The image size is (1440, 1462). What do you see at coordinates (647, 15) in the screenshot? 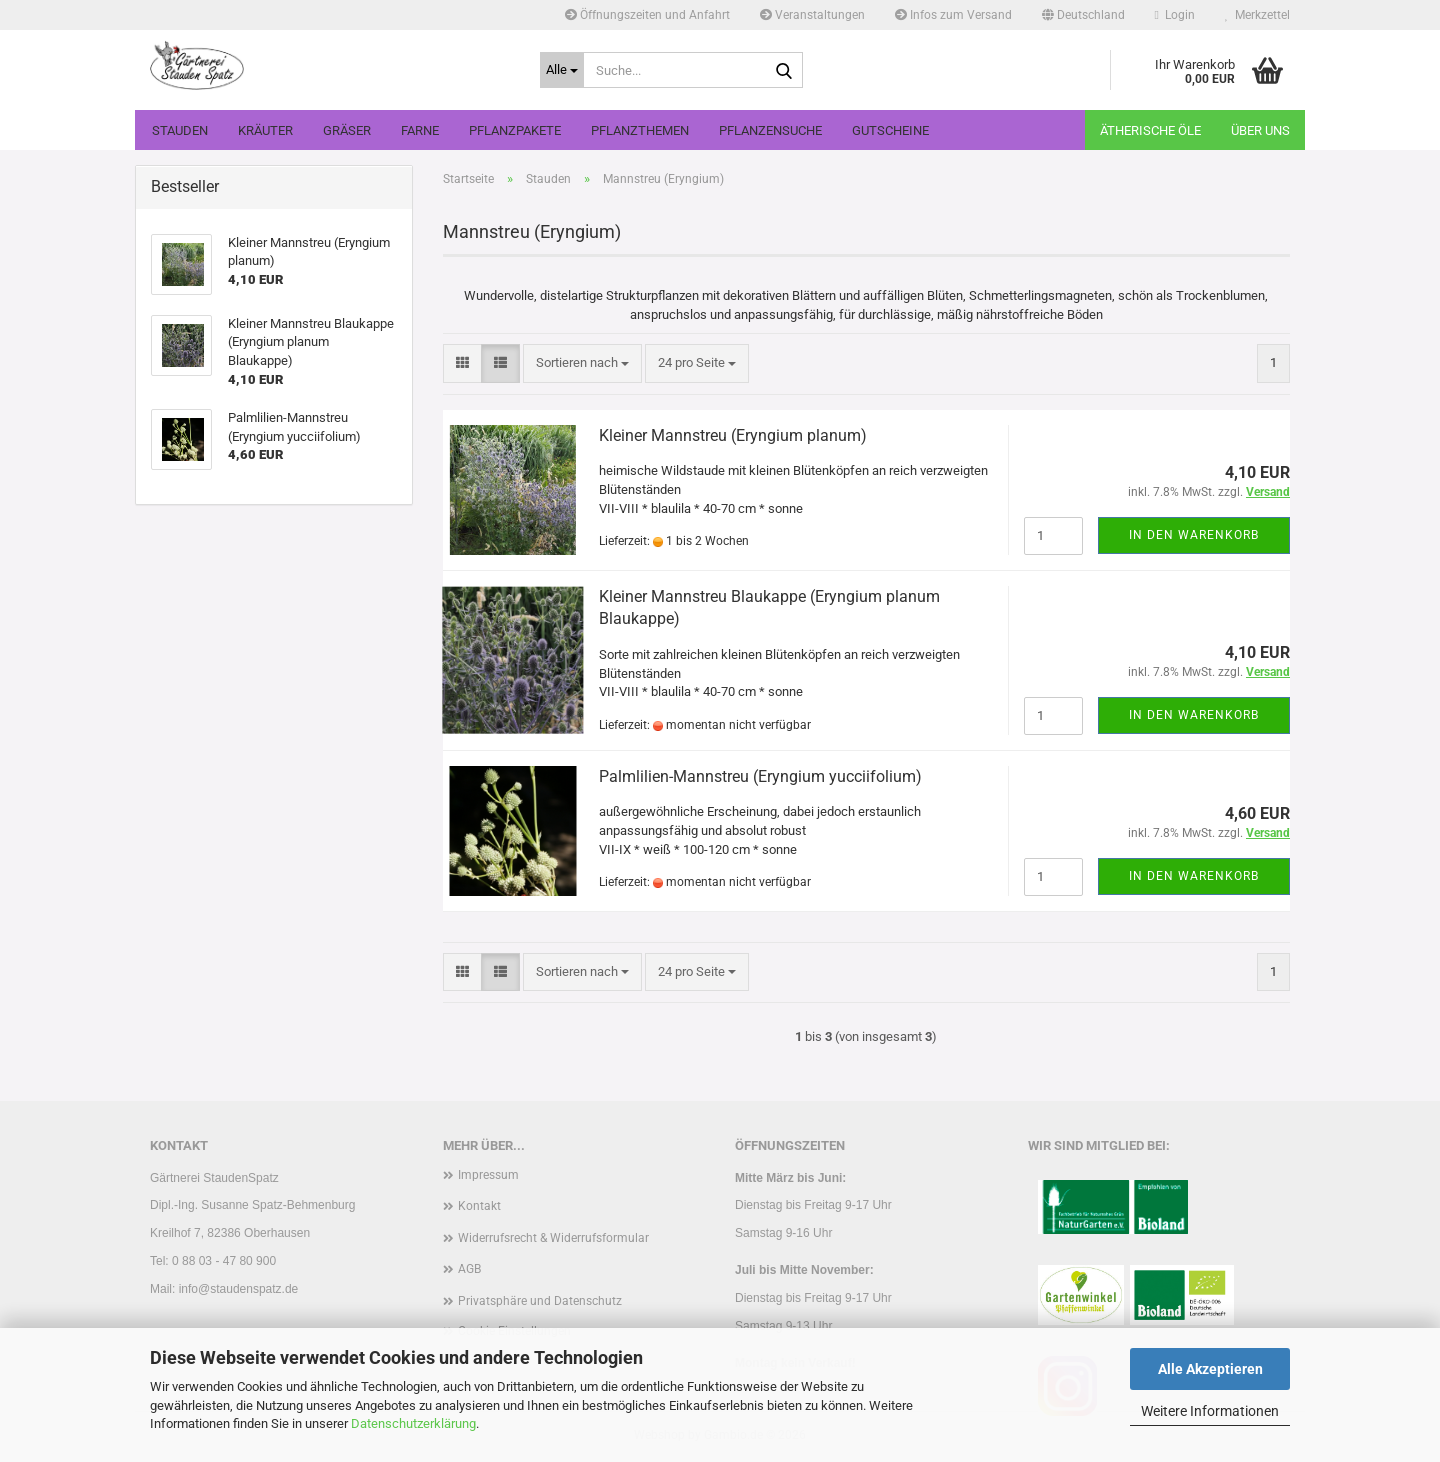
I see `Öffnungszeiten und Anfahrt` at bounding box center [647, 15].